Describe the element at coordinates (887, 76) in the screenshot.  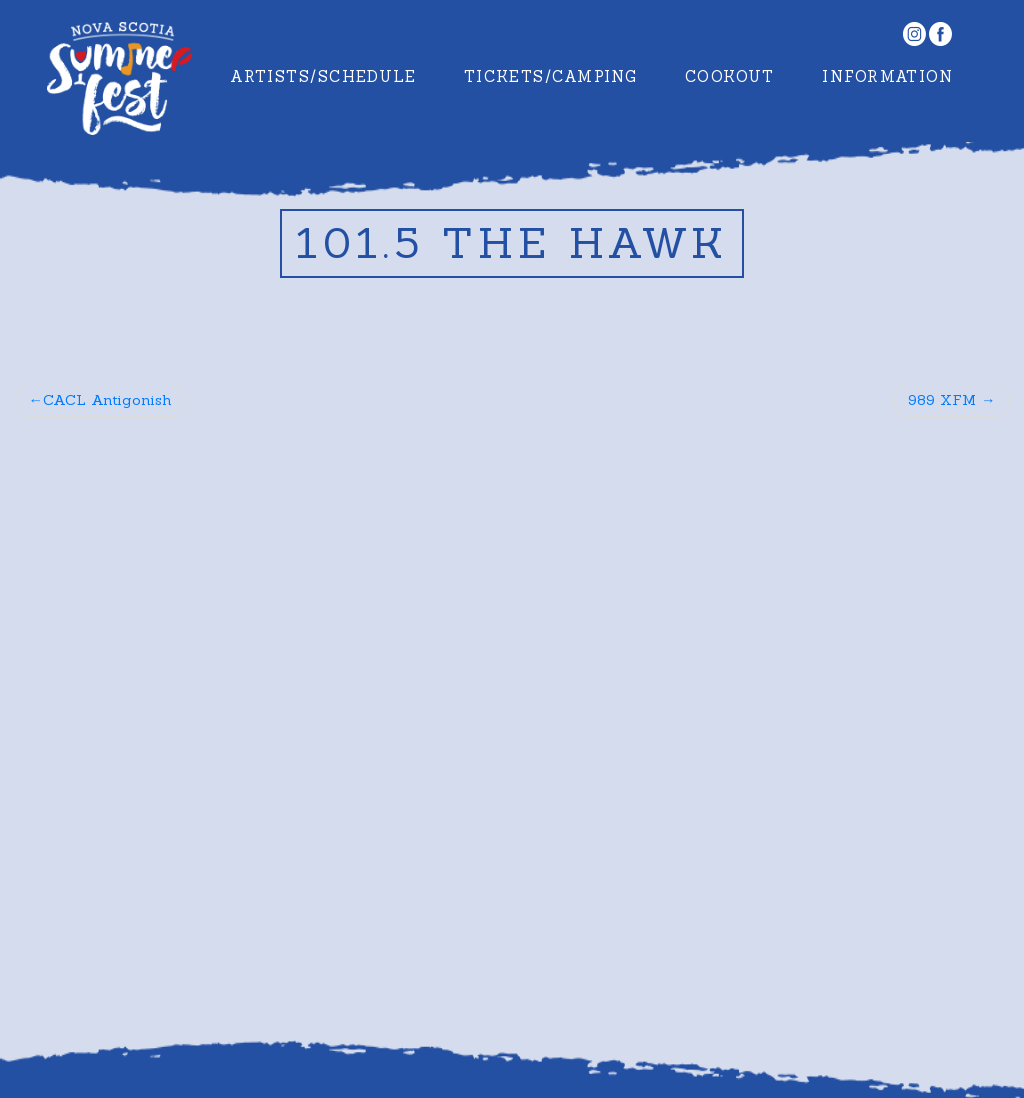
I see `Information` at that location.